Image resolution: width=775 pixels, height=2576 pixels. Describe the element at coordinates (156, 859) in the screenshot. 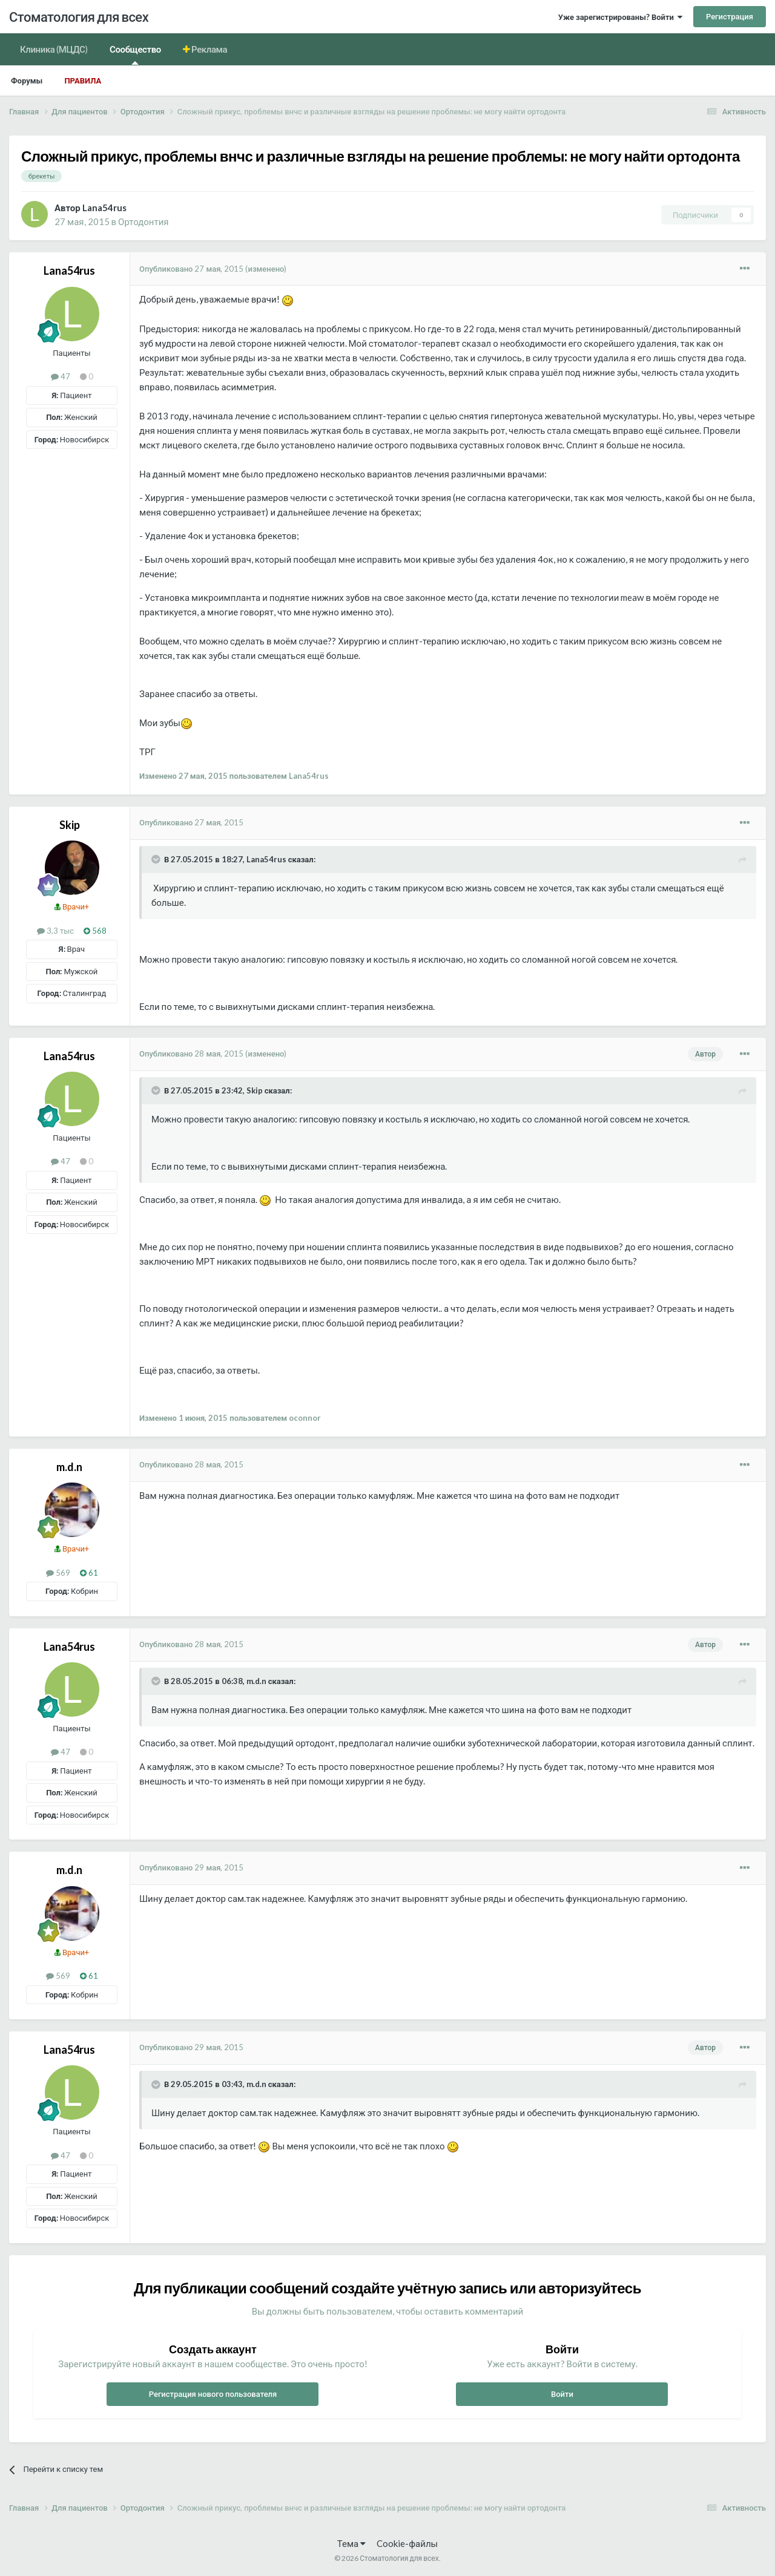

I see `[Раскрыть цитату]` at that location.